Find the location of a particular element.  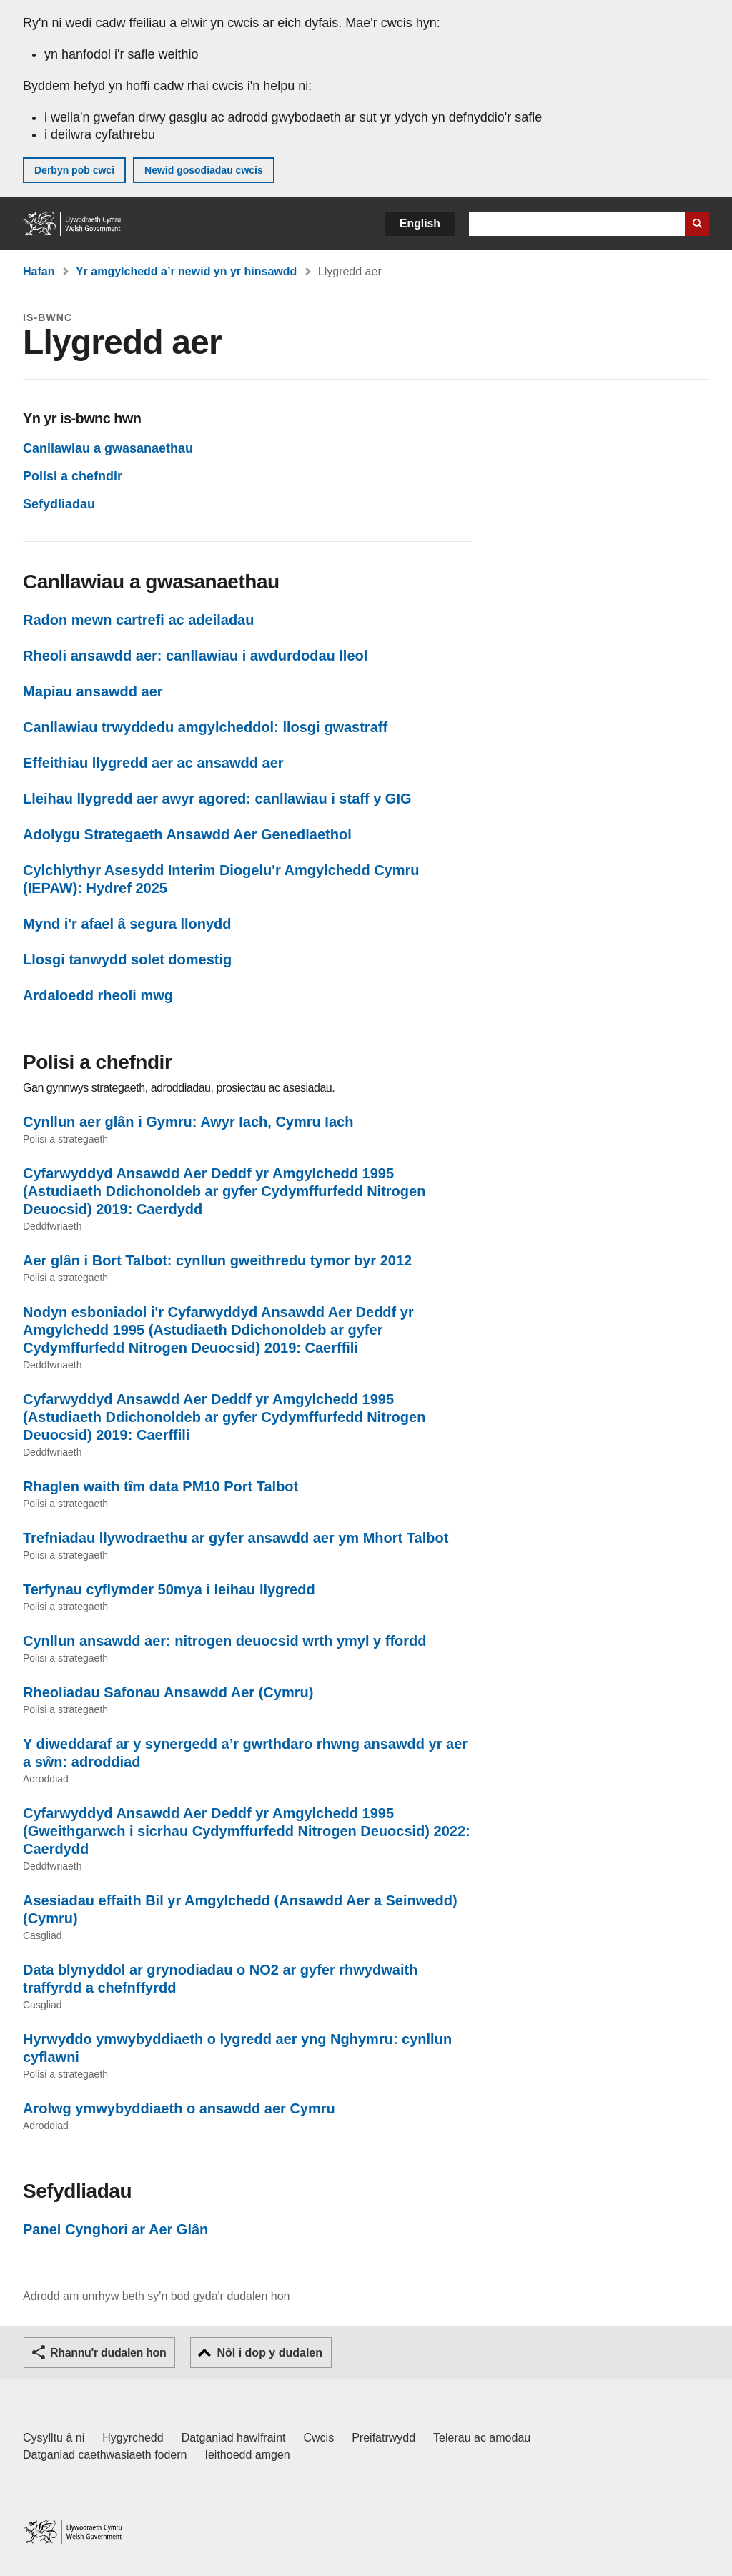

Cynllun aer glân i Gymru: Awyr Iach, Cymru Iach is located at coordinates (188, 1122).